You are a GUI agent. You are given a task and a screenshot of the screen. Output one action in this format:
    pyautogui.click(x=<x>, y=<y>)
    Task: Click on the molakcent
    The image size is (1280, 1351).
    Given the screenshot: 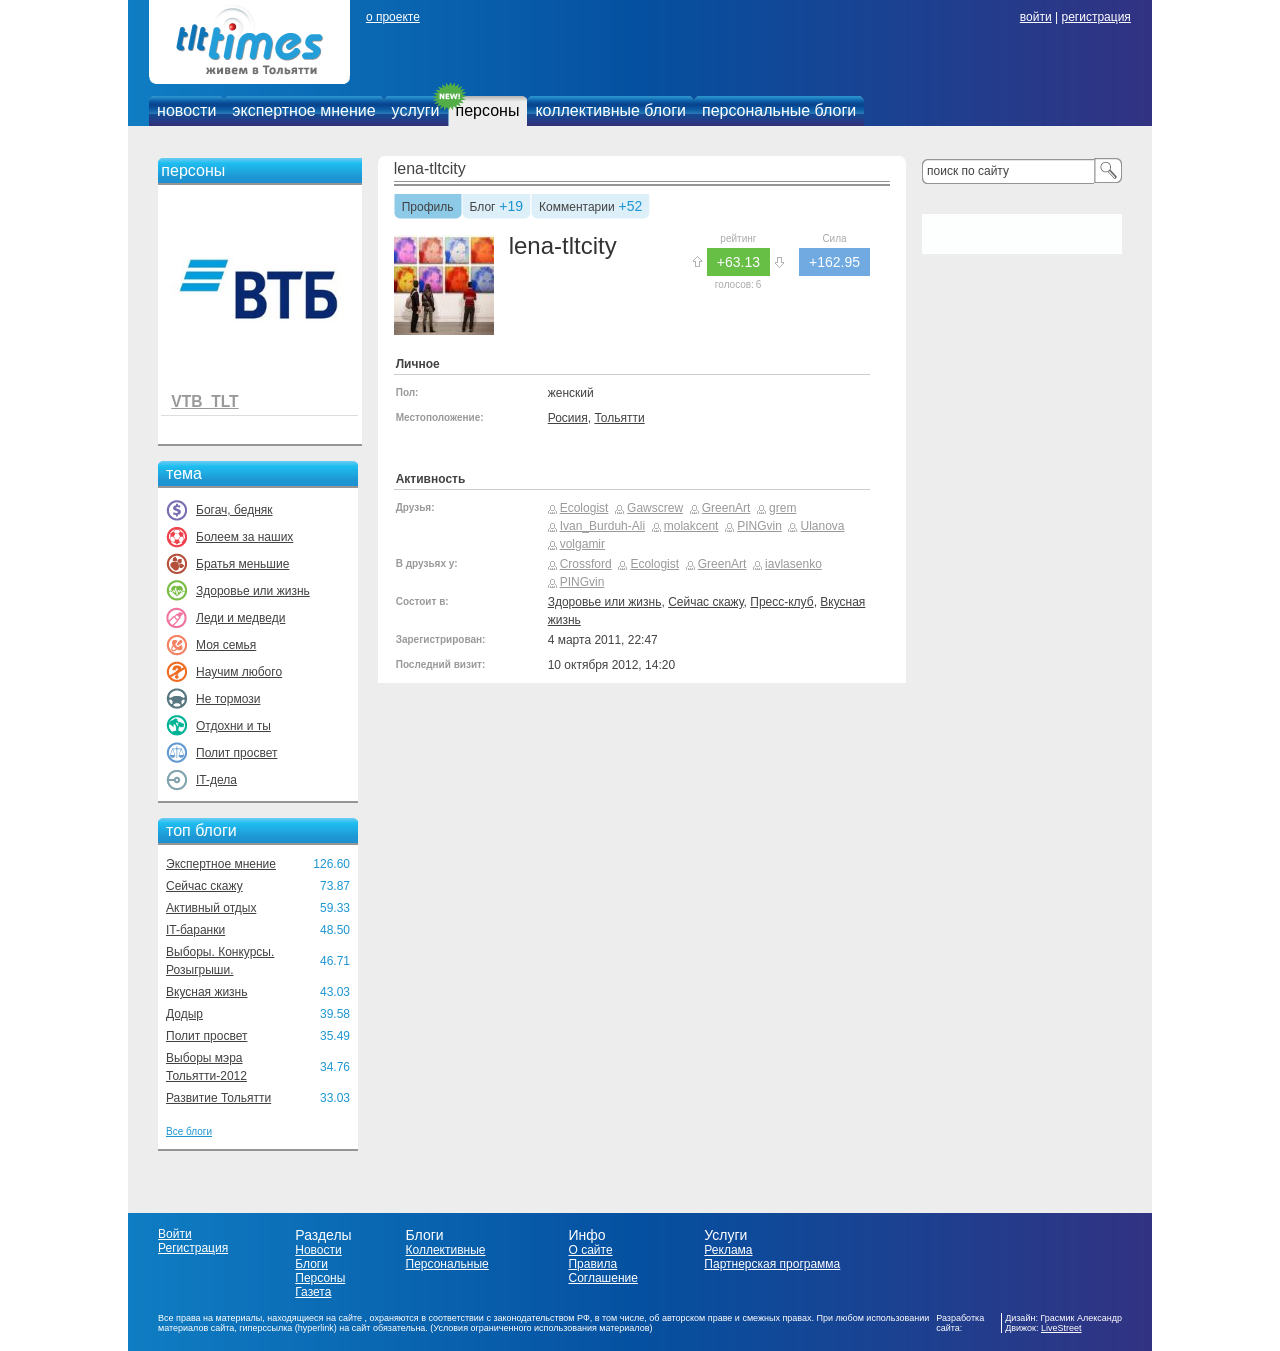 What is the action you would take?
    pyautogui.click(x=691, y=526)
    